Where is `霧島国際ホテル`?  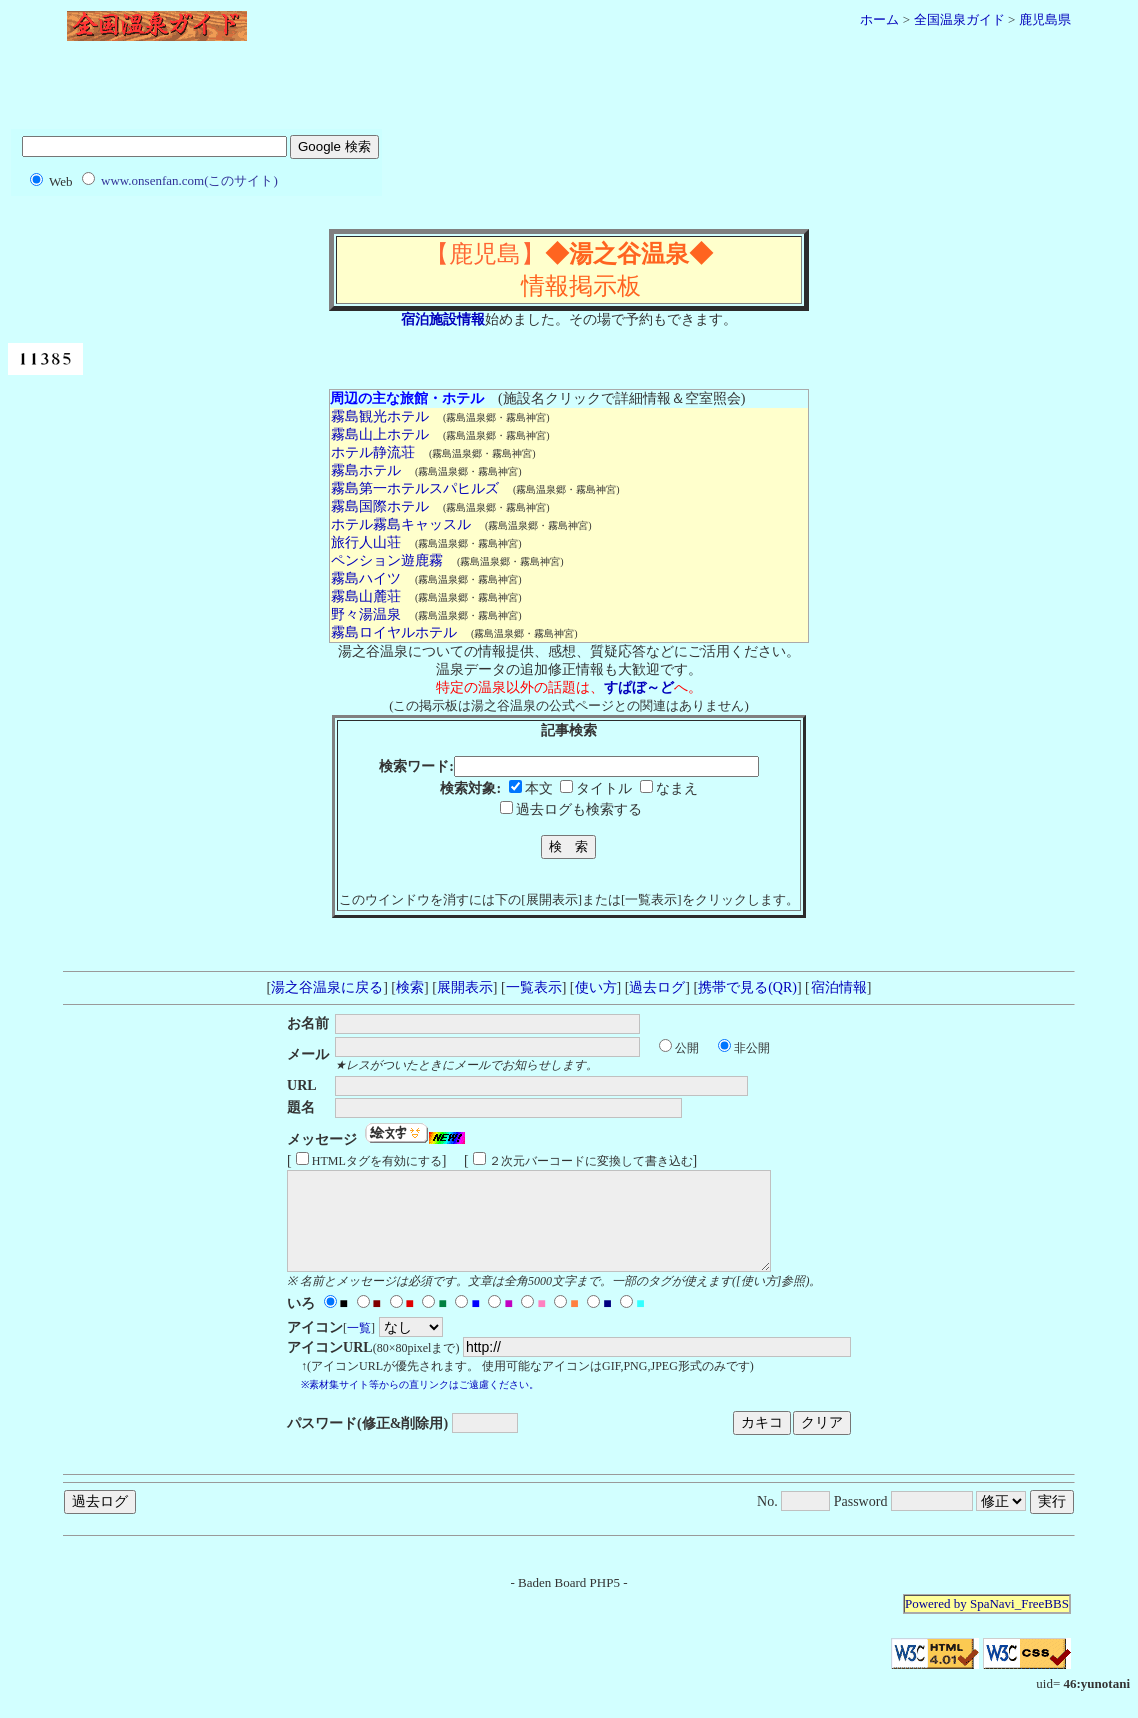 霧島国際ホテル is located at coordinates (379, 506).